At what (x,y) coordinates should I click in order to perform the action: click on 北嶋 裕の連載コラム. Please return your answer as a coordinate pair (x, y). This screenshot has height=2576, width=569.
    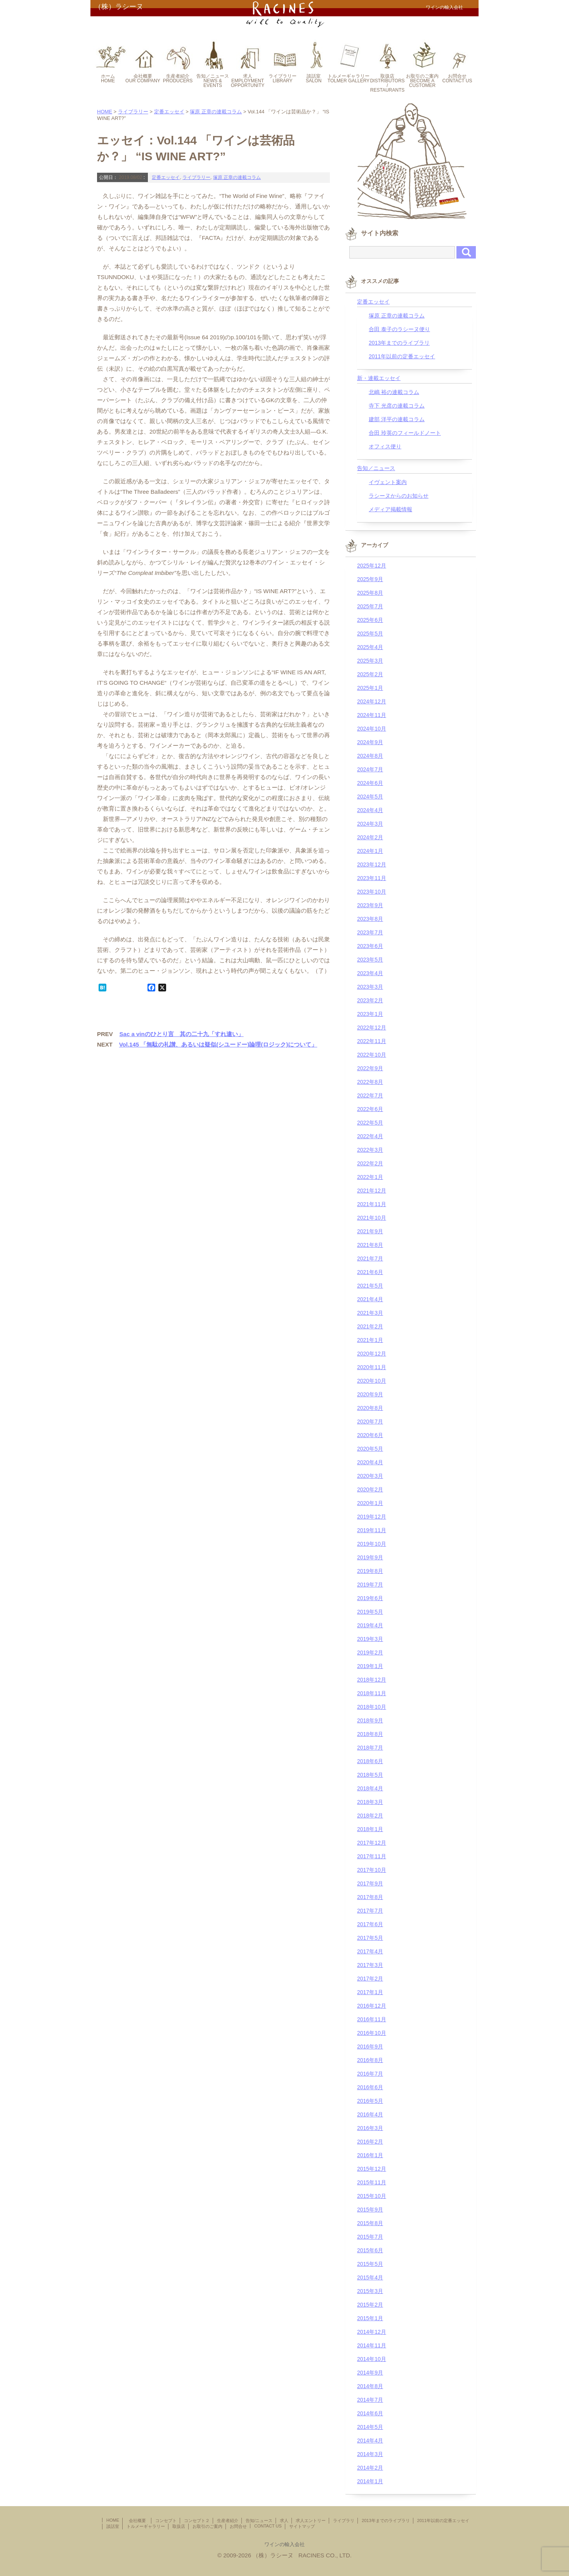
    Looking at the image, I should click on (394, 392).